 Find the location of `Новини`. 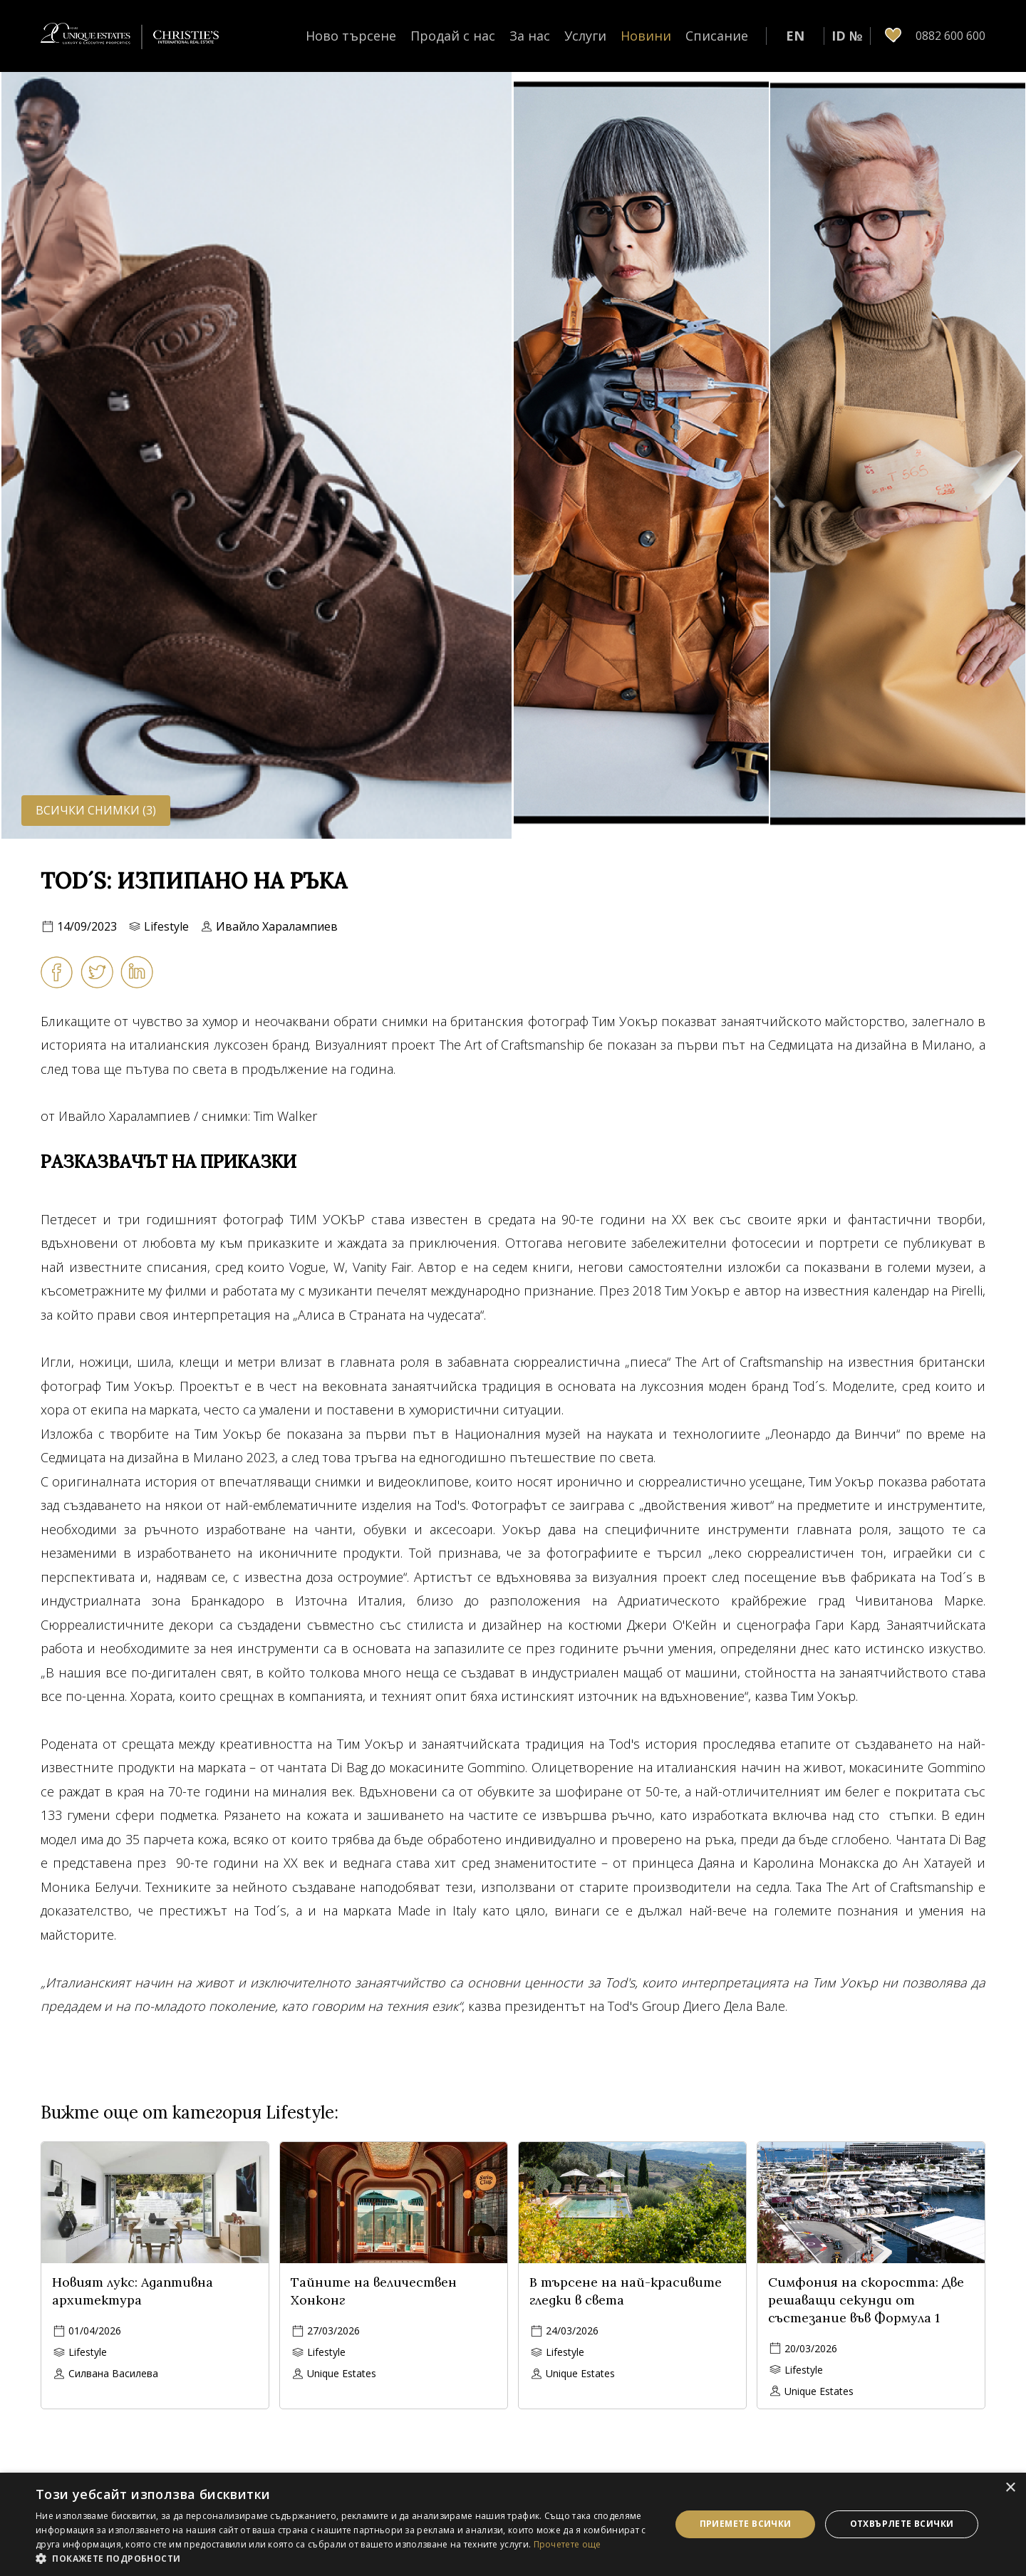

Новини is located at coordinates (646, 35).